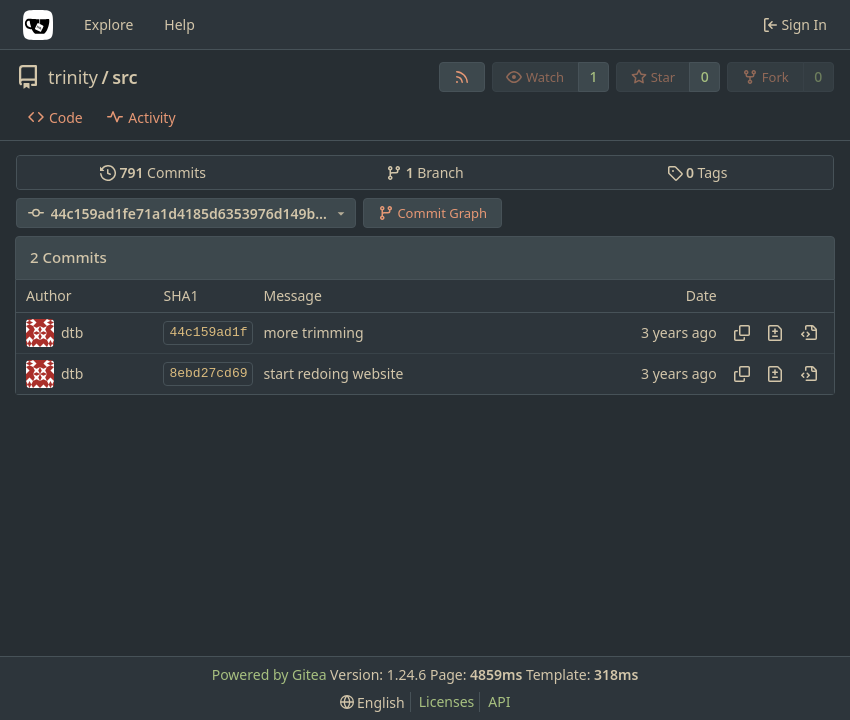  What do you see at coordinates (742, 333) in the screenshot?
I see `[Copy hash]` at bounding box center [742, 333].